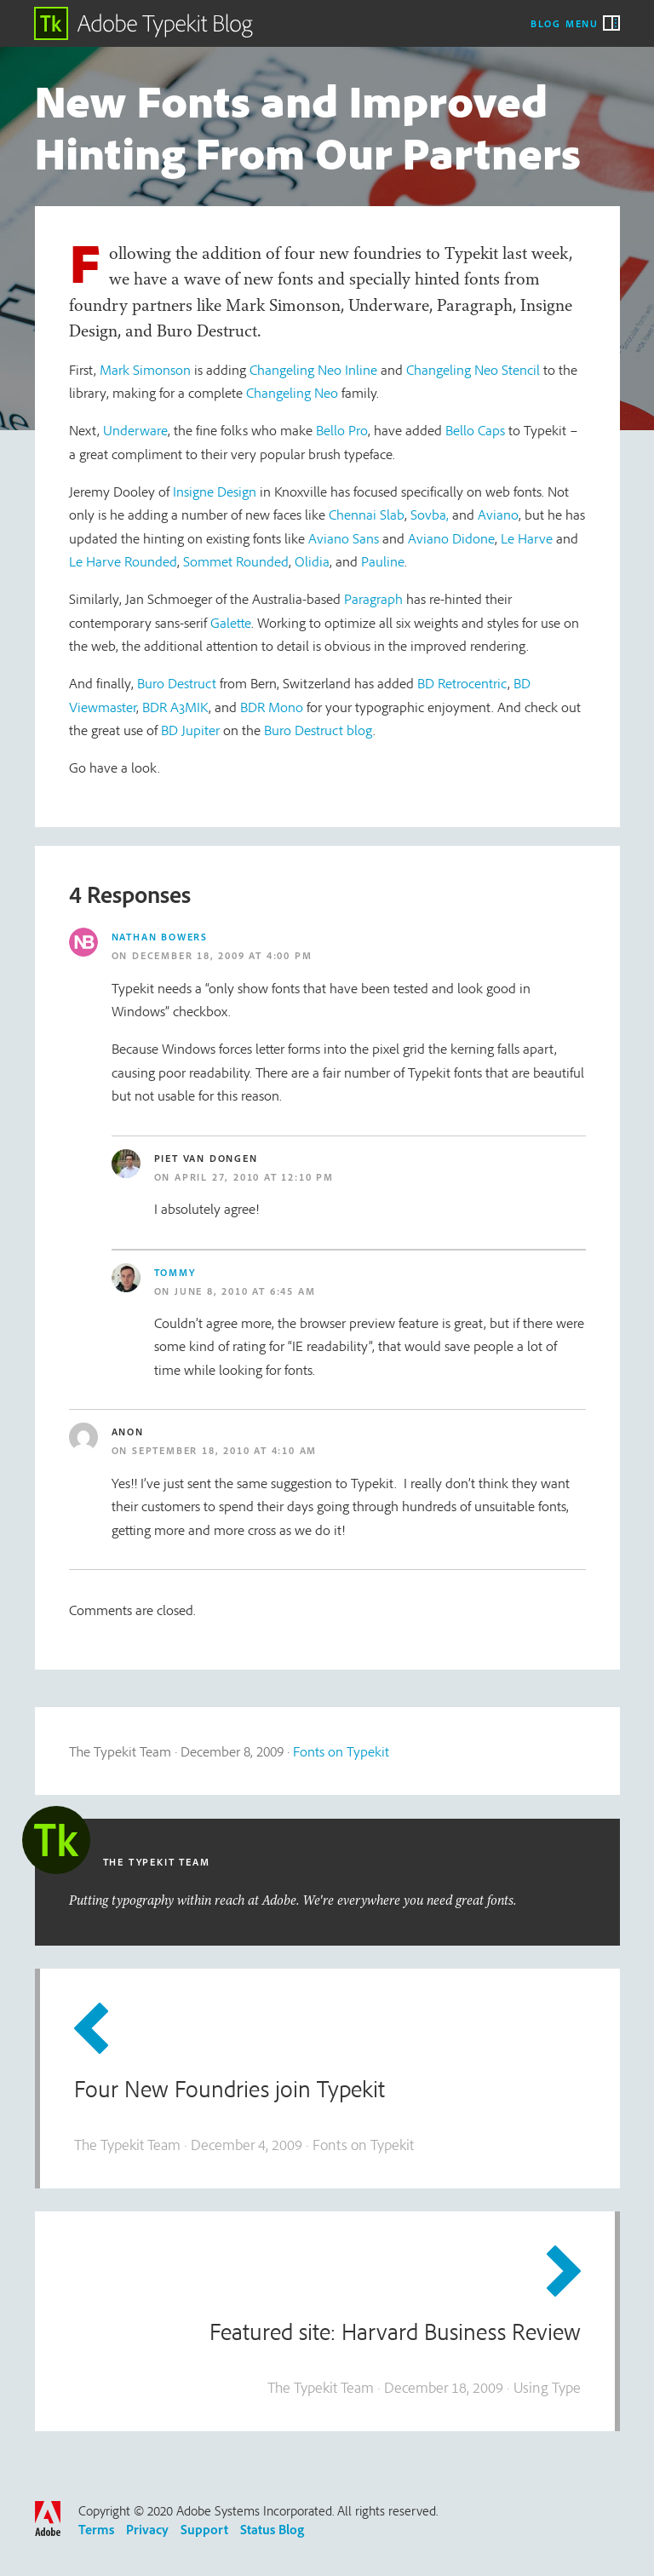 The image size is (654, 2576). Describe the element at coordinates (272, 2529) in the screenshot. I see `Status Blog` at that location.